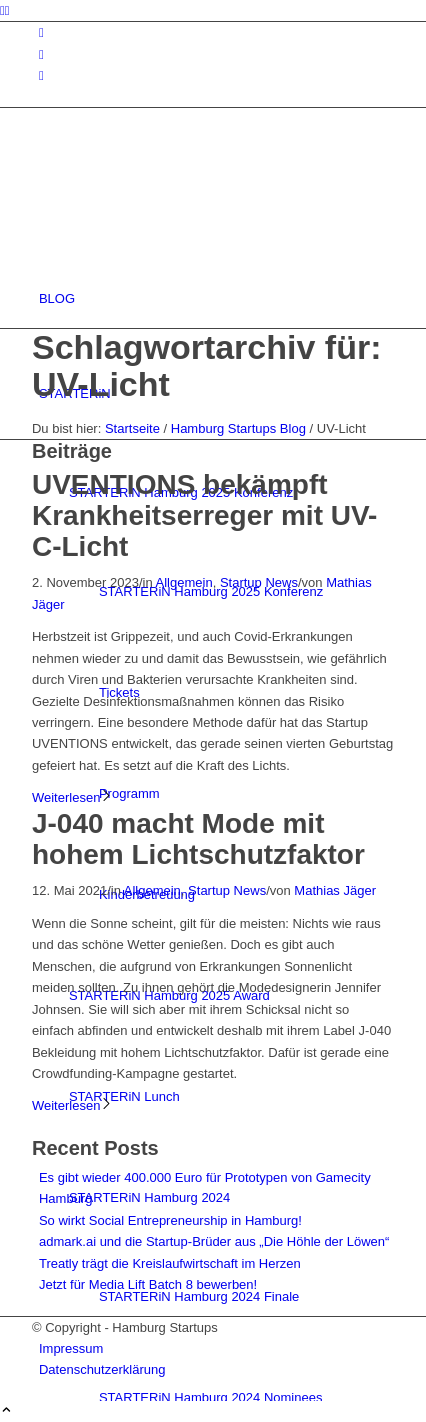 This screenshot has width=426, height=1422. Describe the element at coordinates (41, 32) in the screenshot. I see `[Link zu Instagram]` at that location.